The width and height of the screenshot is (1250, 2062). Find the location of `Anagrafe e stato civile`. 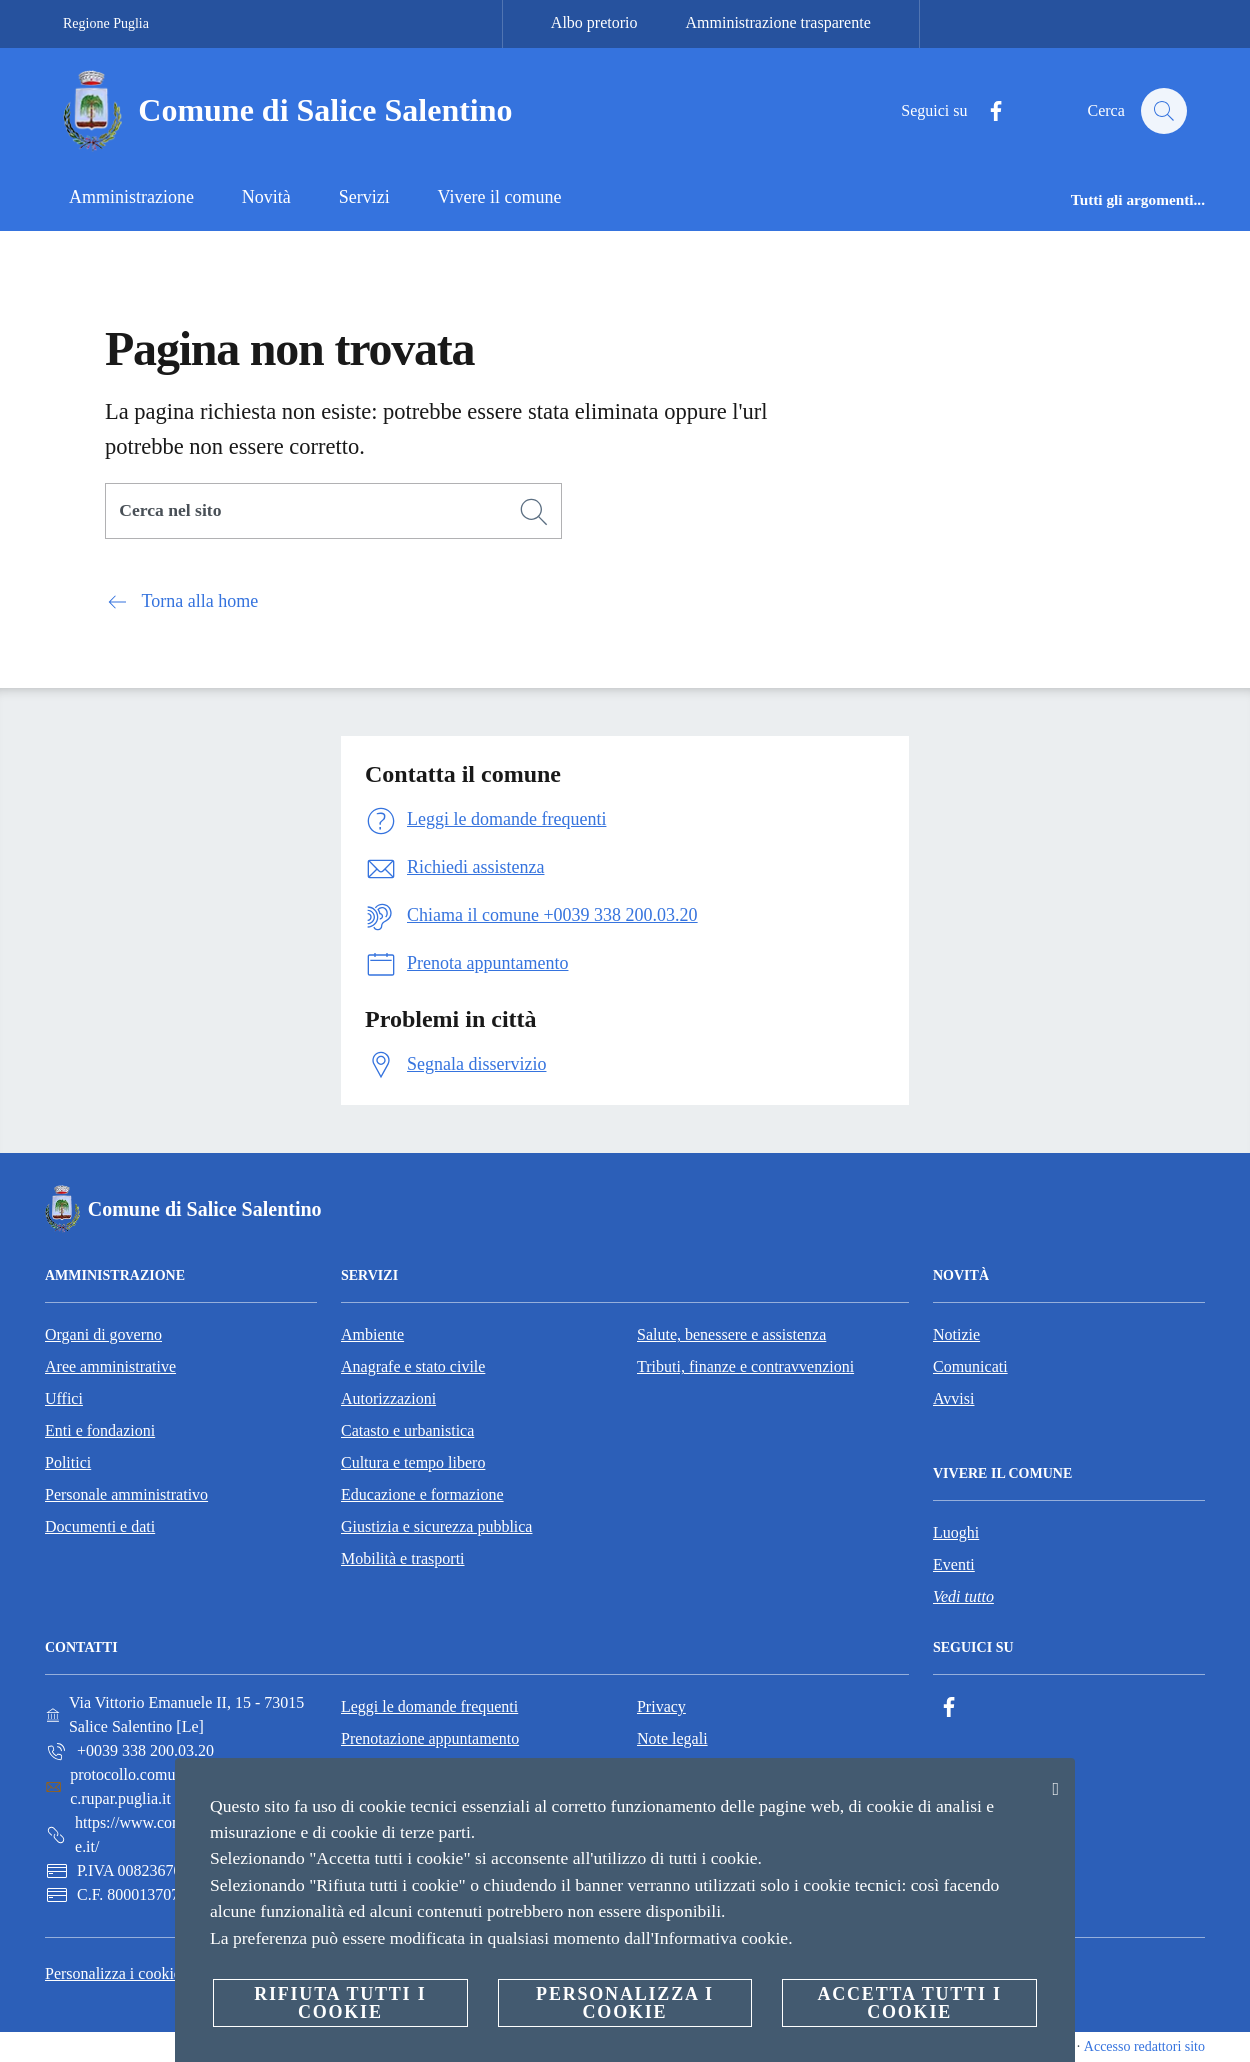

Anagrafe e stato civile is located at coordinates (413, 1366).